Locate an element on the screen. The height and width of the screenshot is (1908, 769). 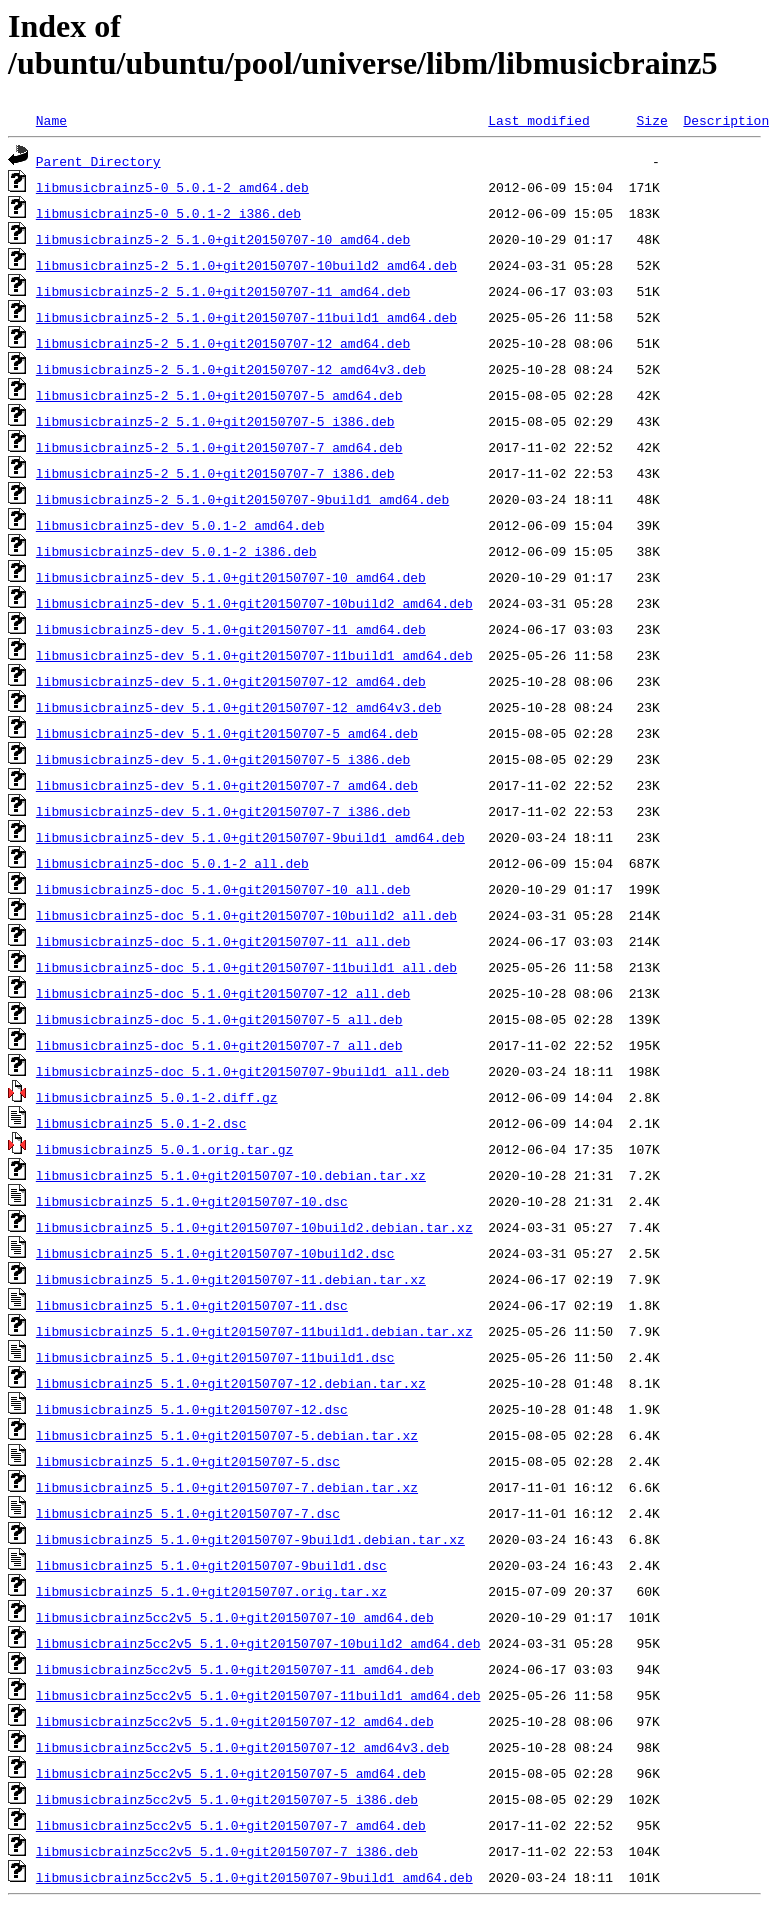
libmusicbrainz5_5.1.0+git20150707-10.dsc is located at coordinates (192, 1201).